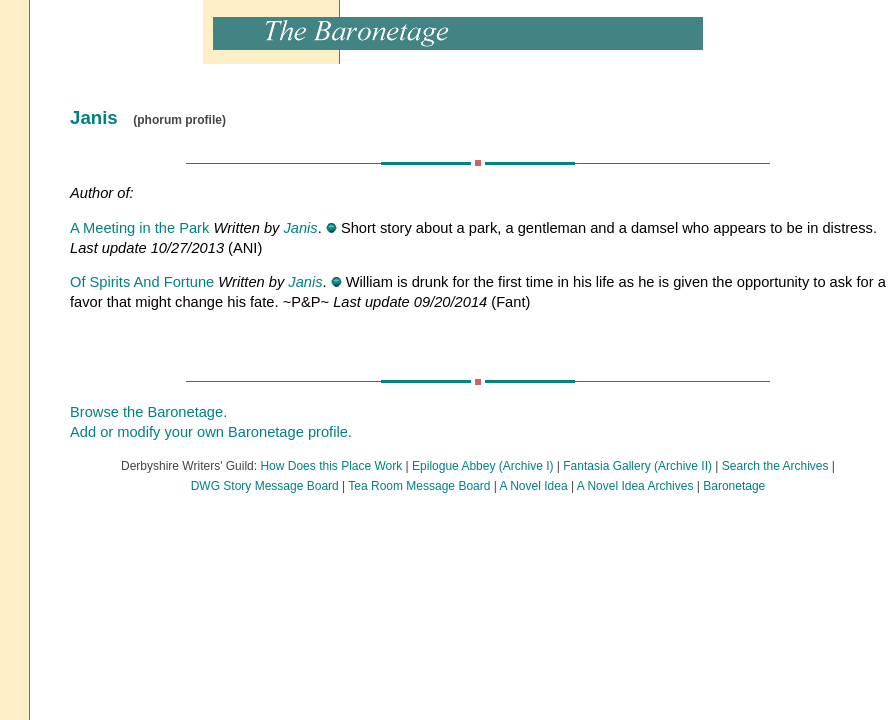 Image resolution: width=894 pixels, height=720 pixels. Describe the element at coordinates (637, 466) in the screenshot. I see `Fantasia Gallery (Archive II)` at that location.